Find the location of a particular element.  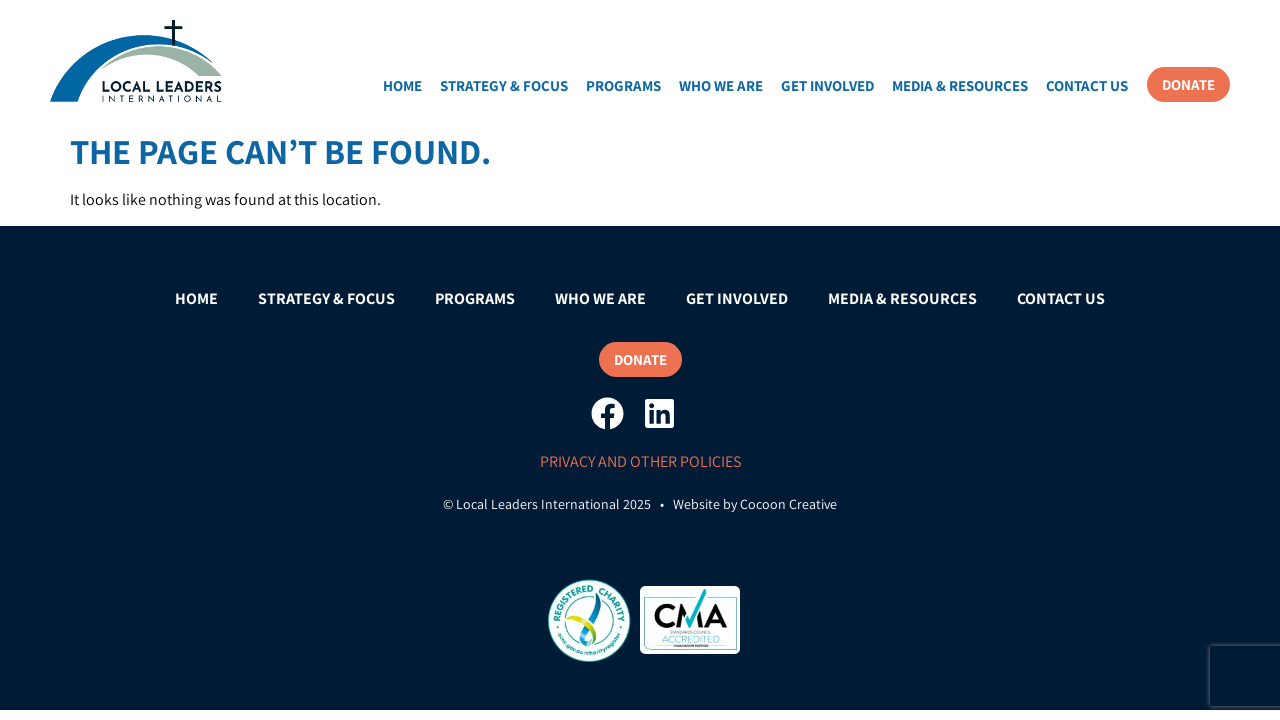

Contact Us is located at coordinates (1087, 85).